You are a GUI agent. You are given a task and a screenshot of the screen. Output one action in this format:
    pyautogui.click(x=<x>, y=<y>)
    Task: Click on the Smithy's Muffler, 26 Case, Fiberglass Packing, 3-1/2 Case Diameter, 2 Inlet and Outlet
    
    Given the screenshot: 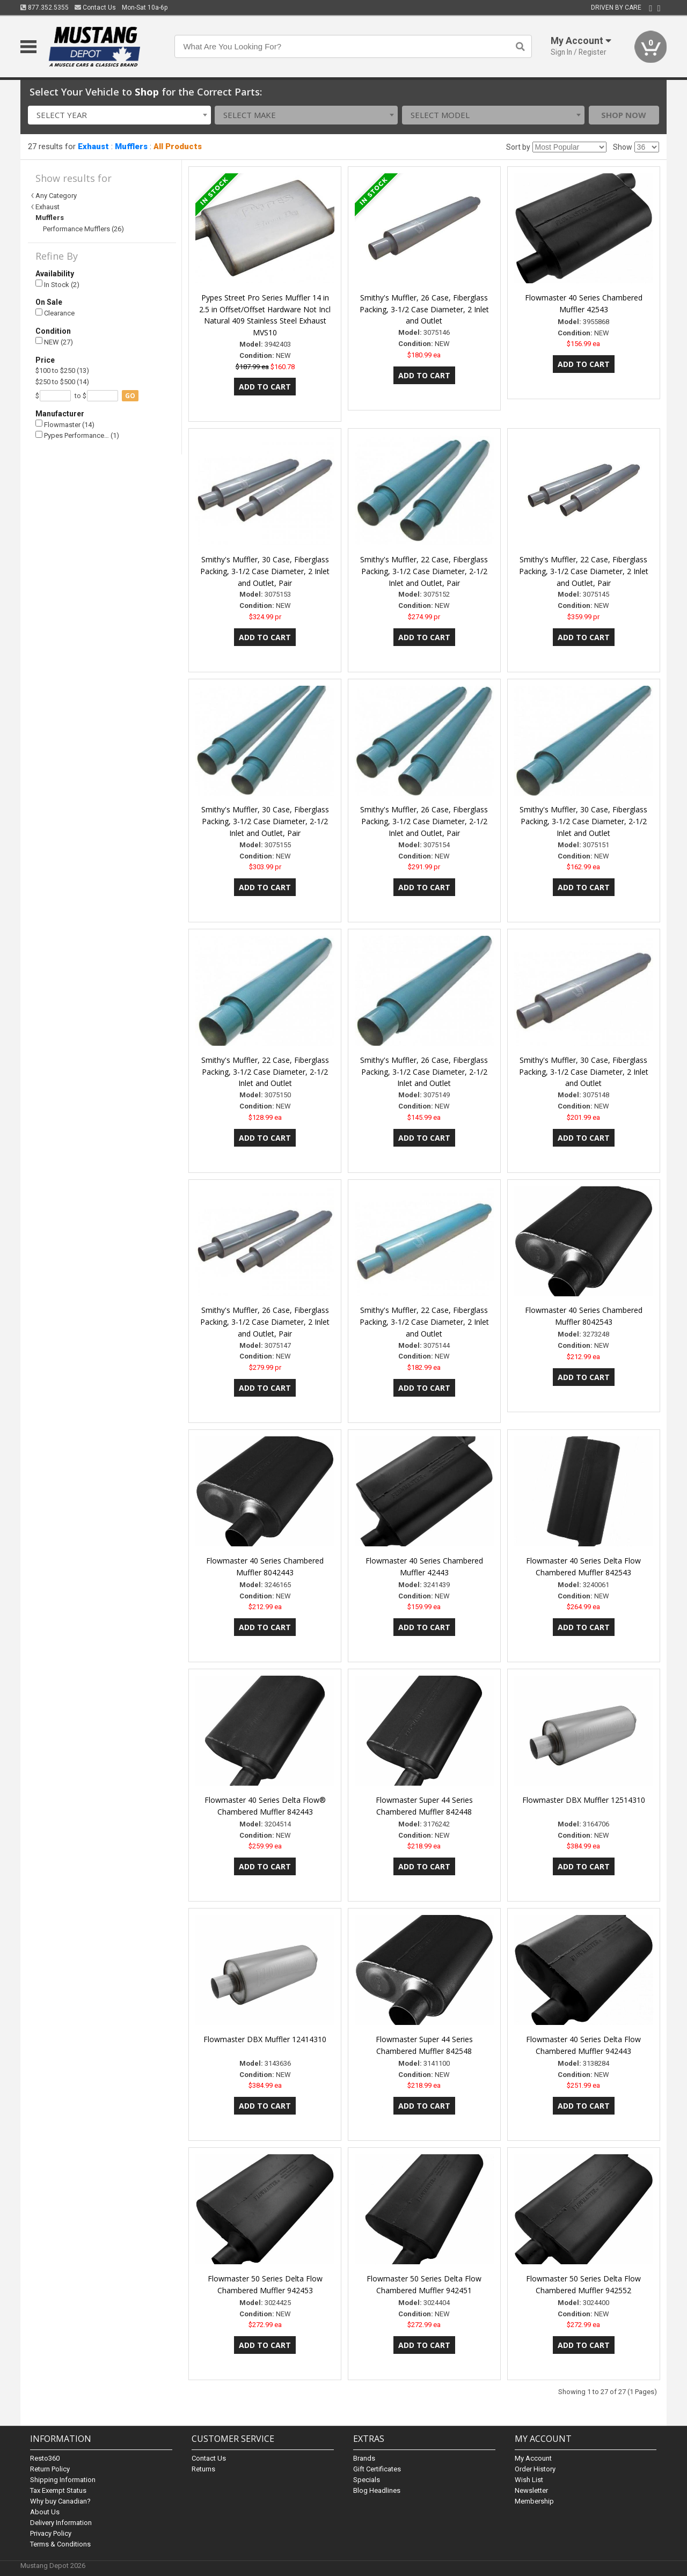 What is the action you would take?
    pyautogui.click(x=424, y=309)
    